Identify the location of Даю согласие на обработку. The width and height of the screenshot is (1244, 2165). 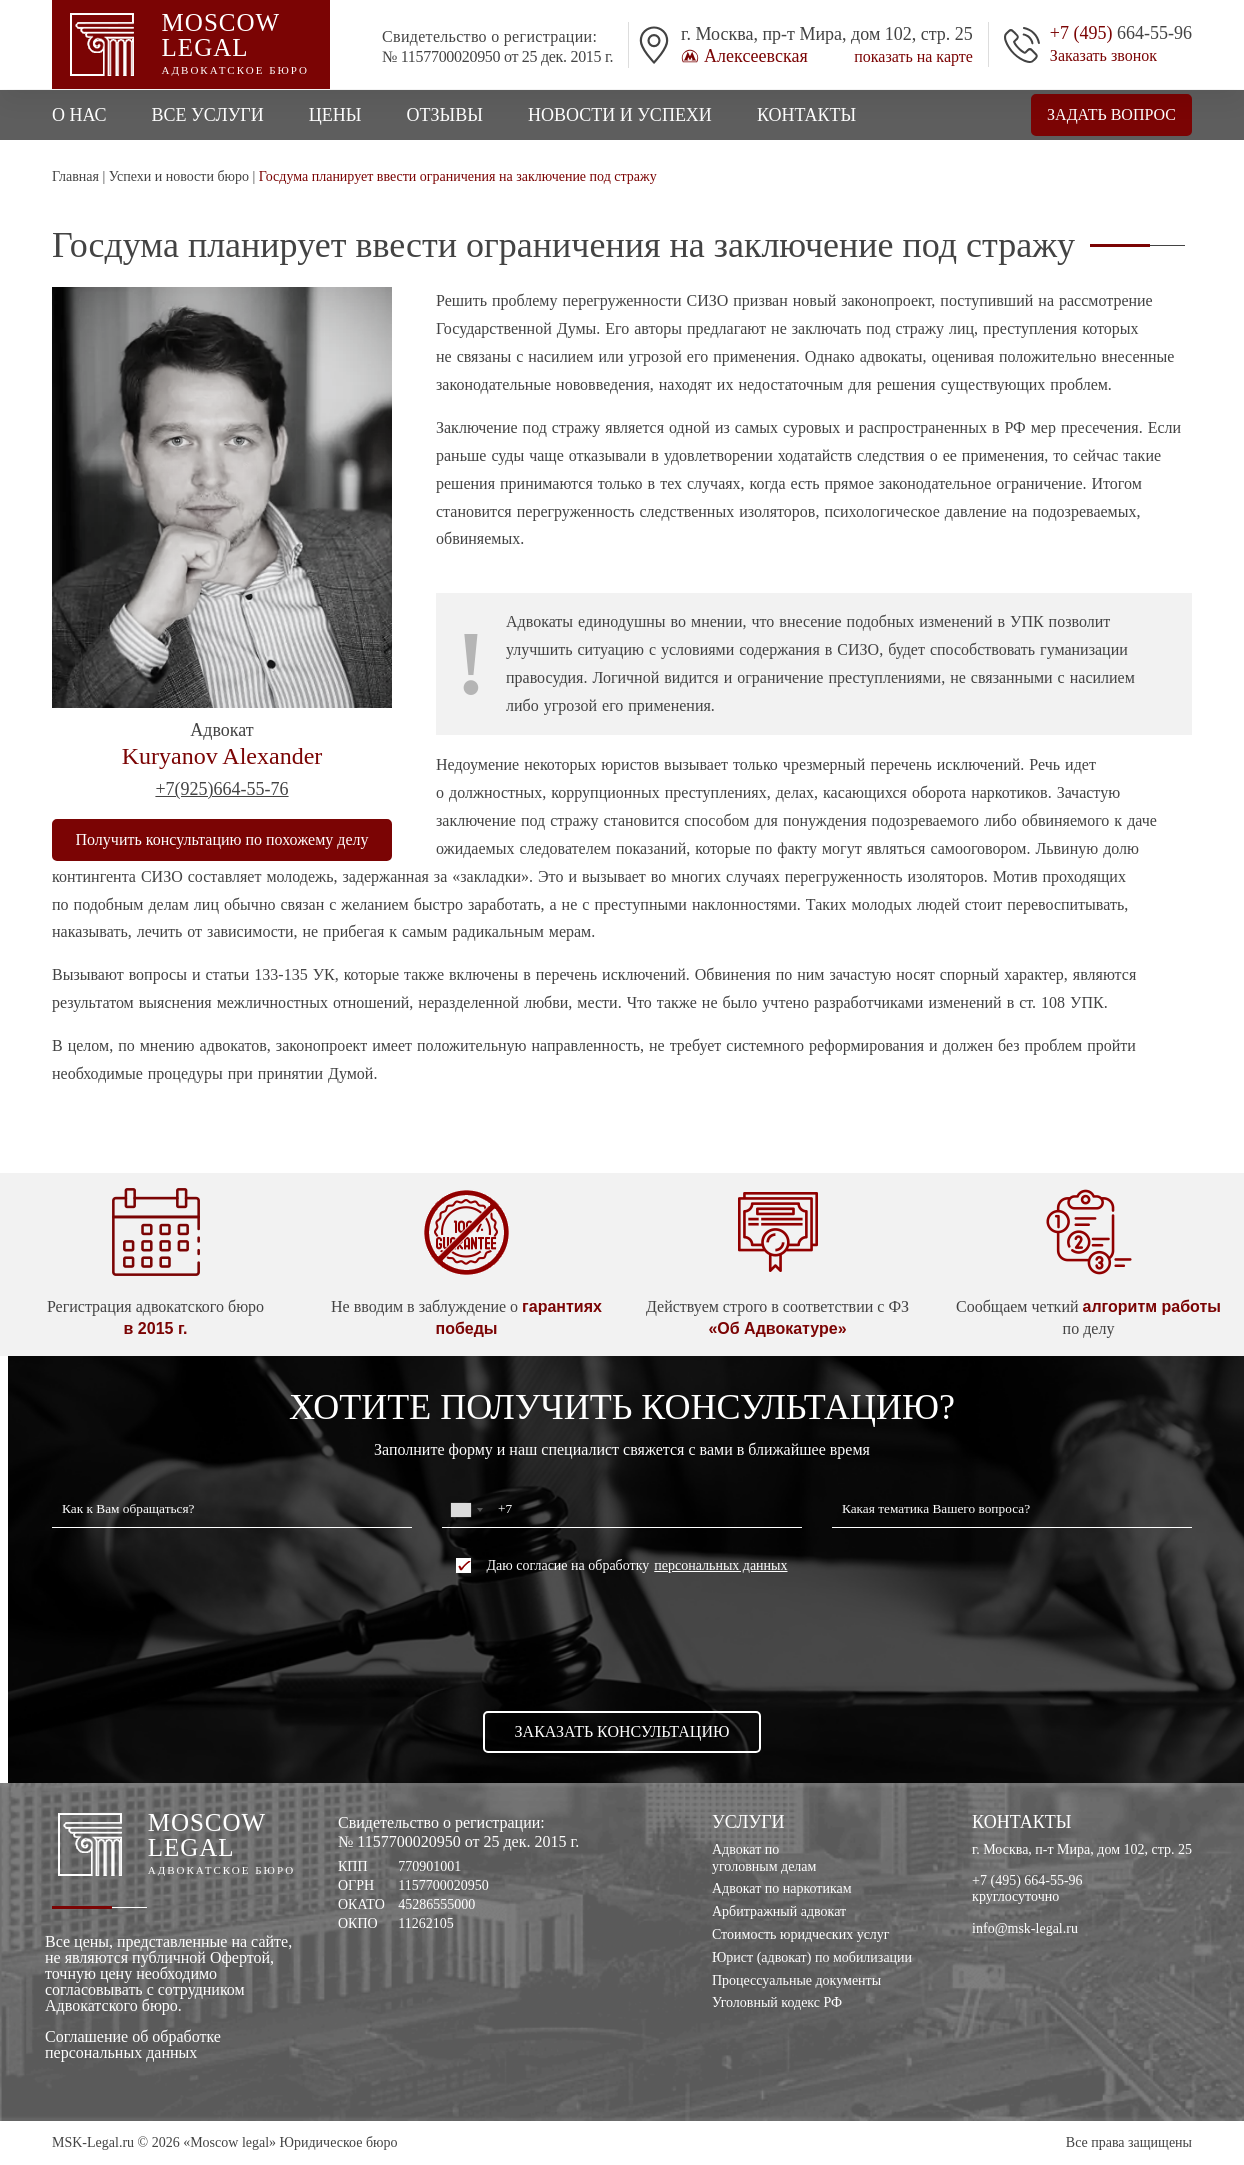
(621, 1565).